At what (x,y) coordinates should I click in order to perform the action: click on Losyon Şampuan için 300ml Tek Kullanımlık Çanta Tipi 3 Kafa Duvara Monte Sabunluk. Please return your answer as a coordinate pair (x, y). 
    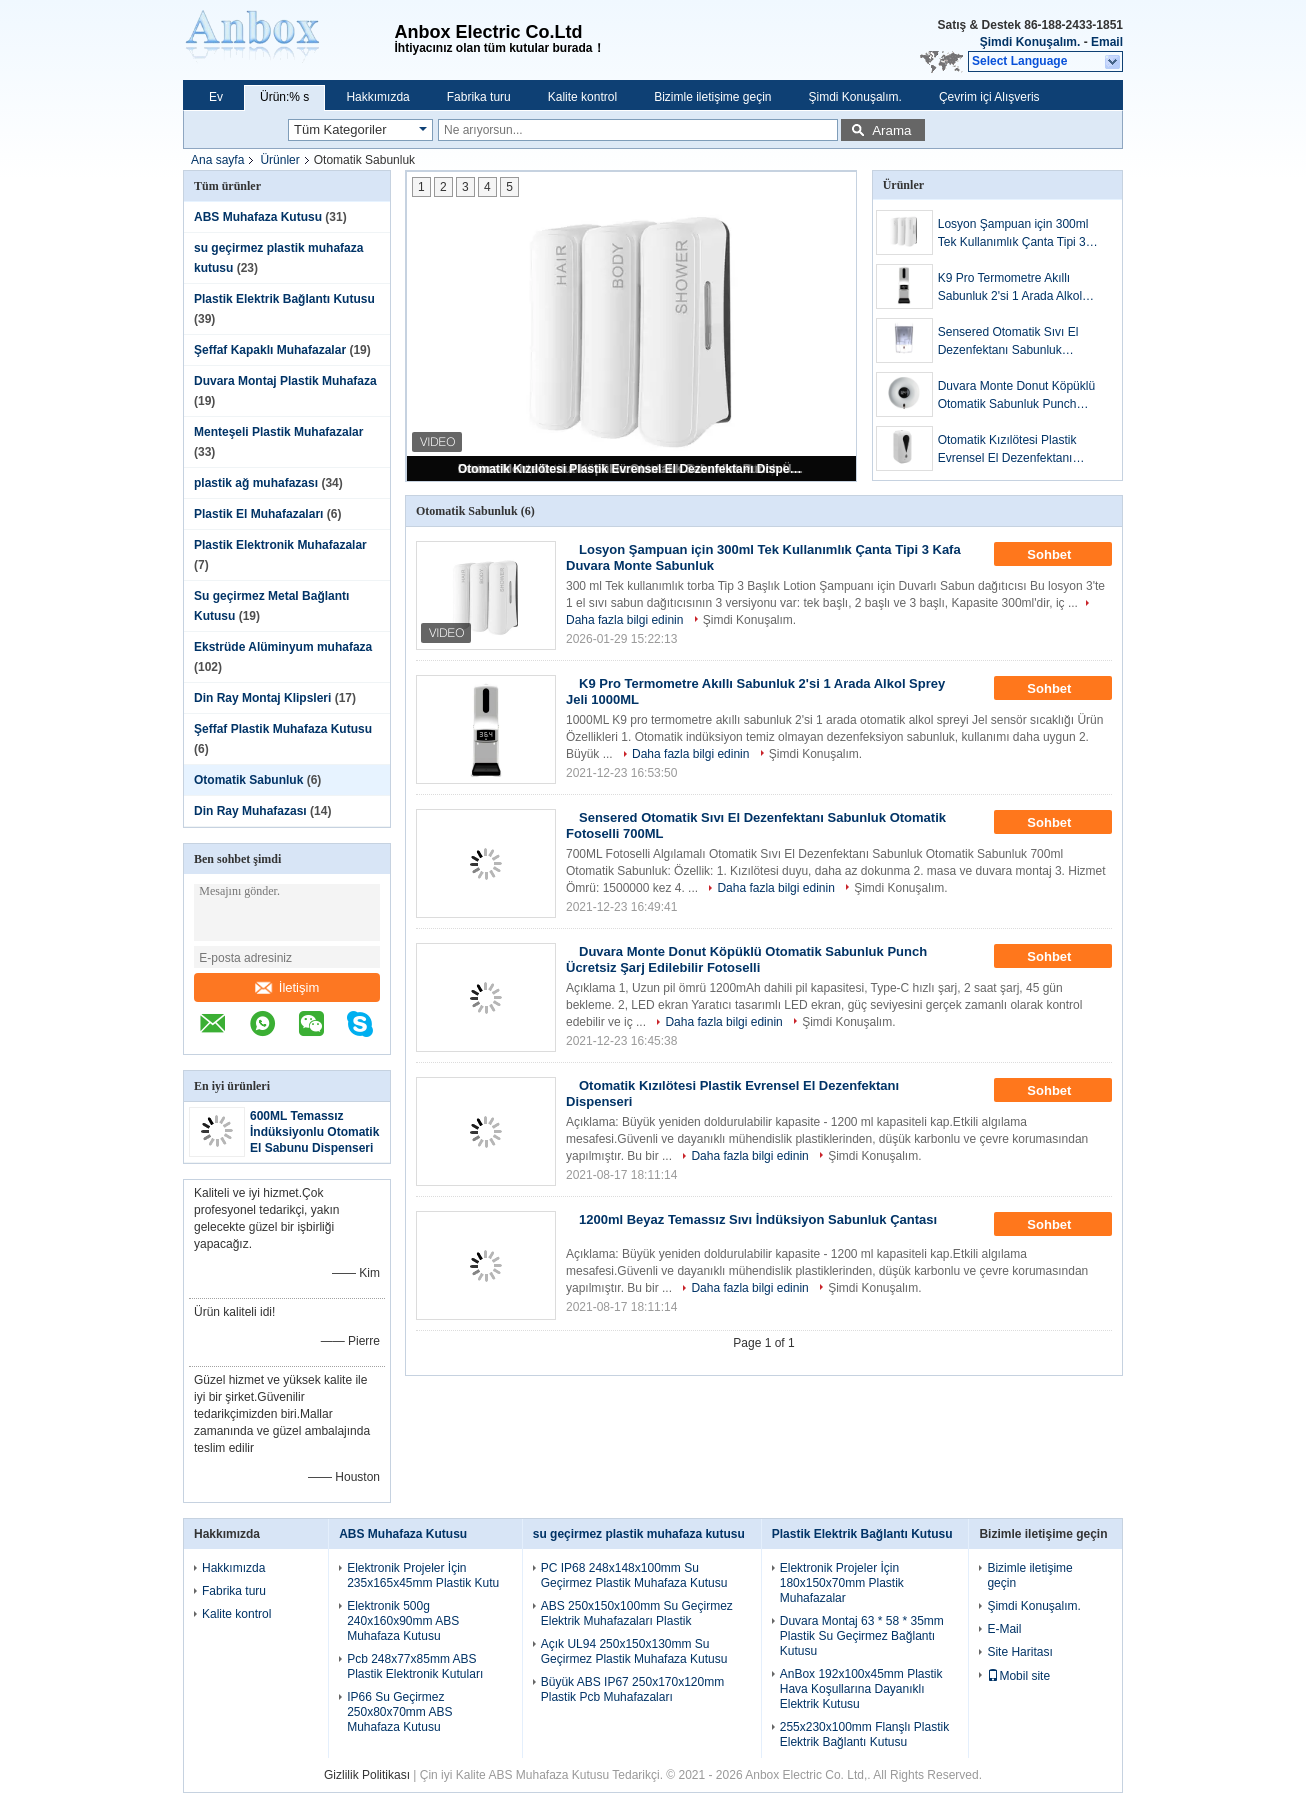
    Looking at the image, I should click on (1016, 234).